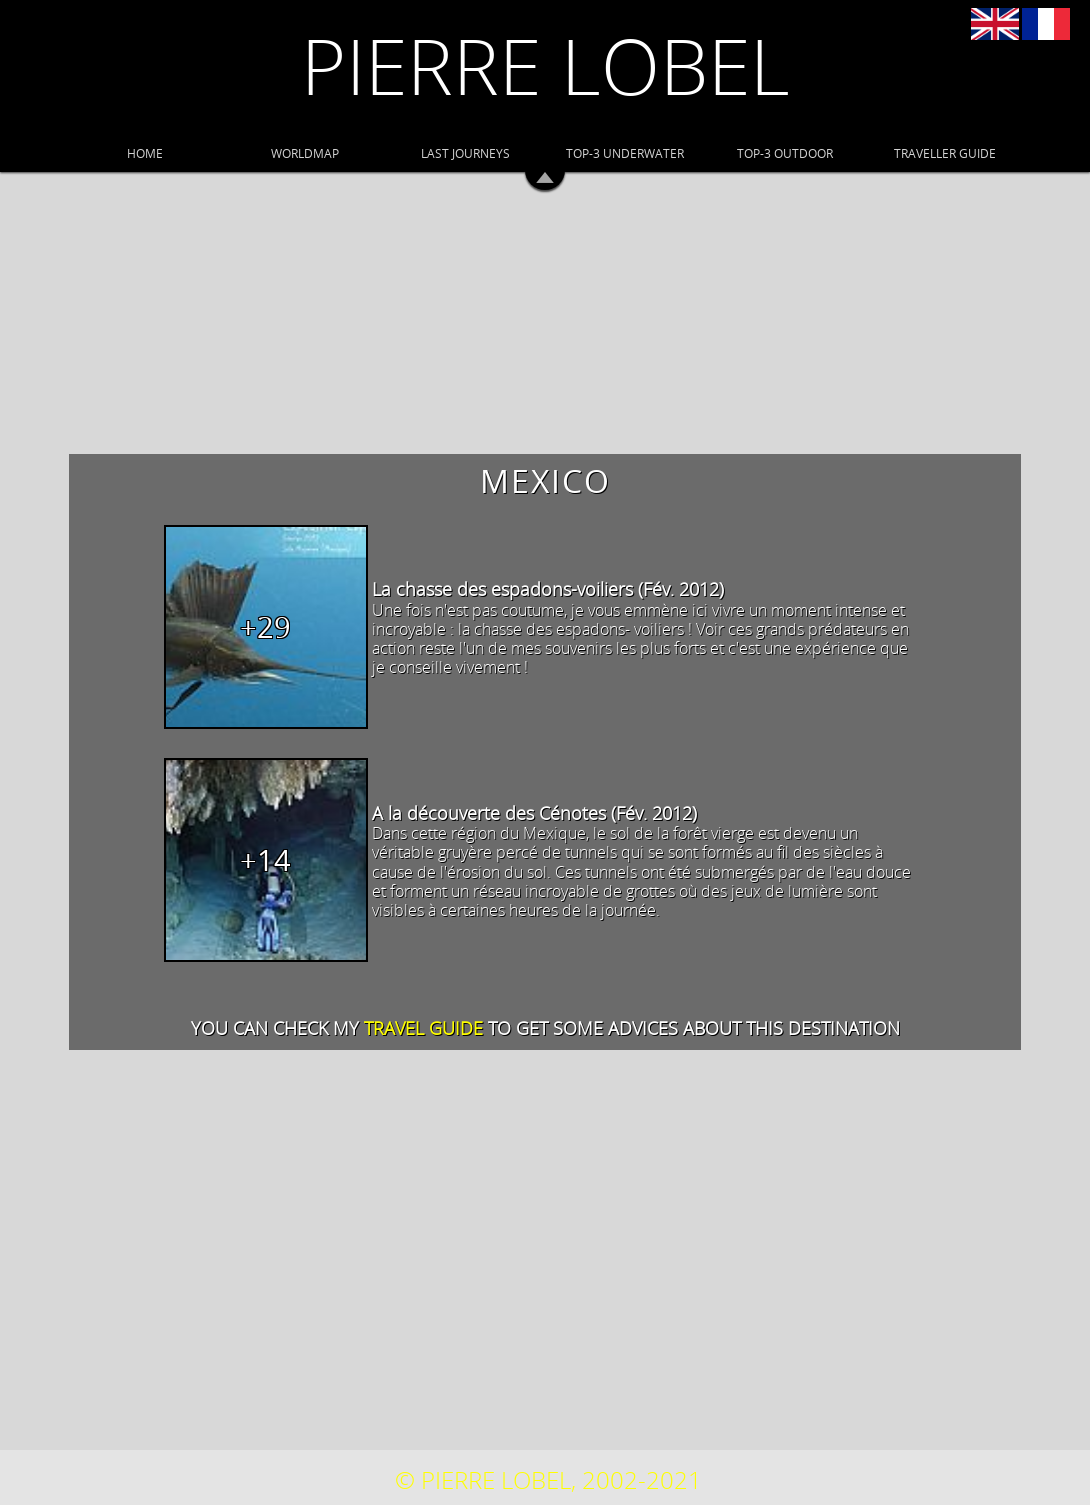  Describe the element at coordinates (305, 153) in the screenshot. I see `WORLDMAP` at that location.